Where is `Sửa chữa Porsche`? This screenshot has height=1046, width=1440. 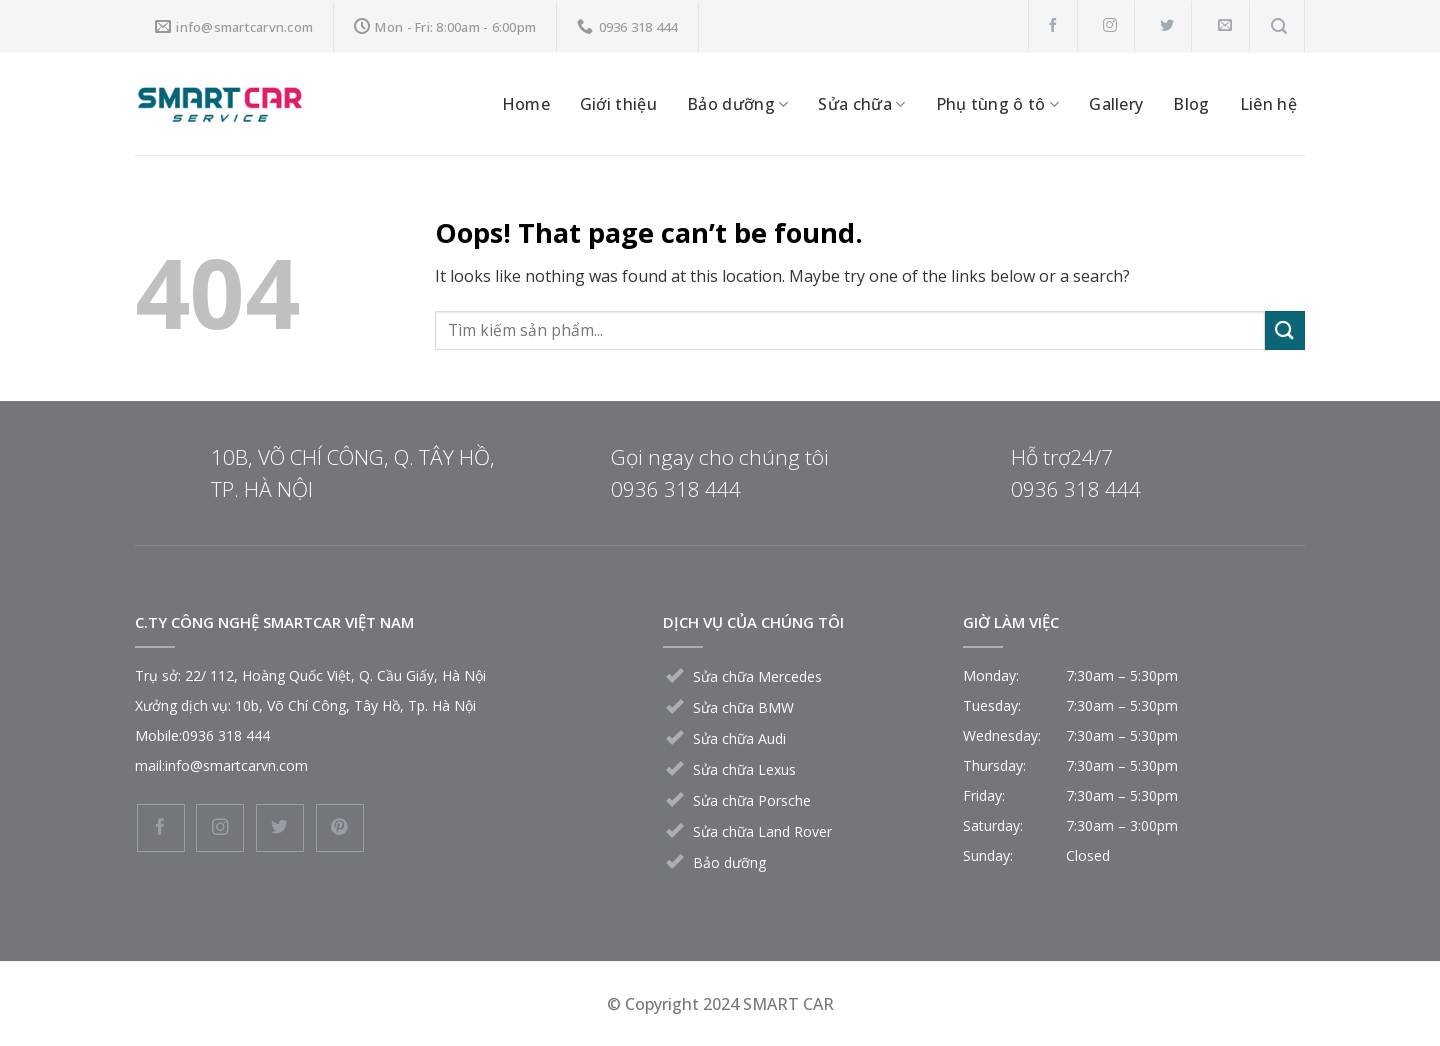
Sửa chữa Porsche is located at coordinates (752, 800).